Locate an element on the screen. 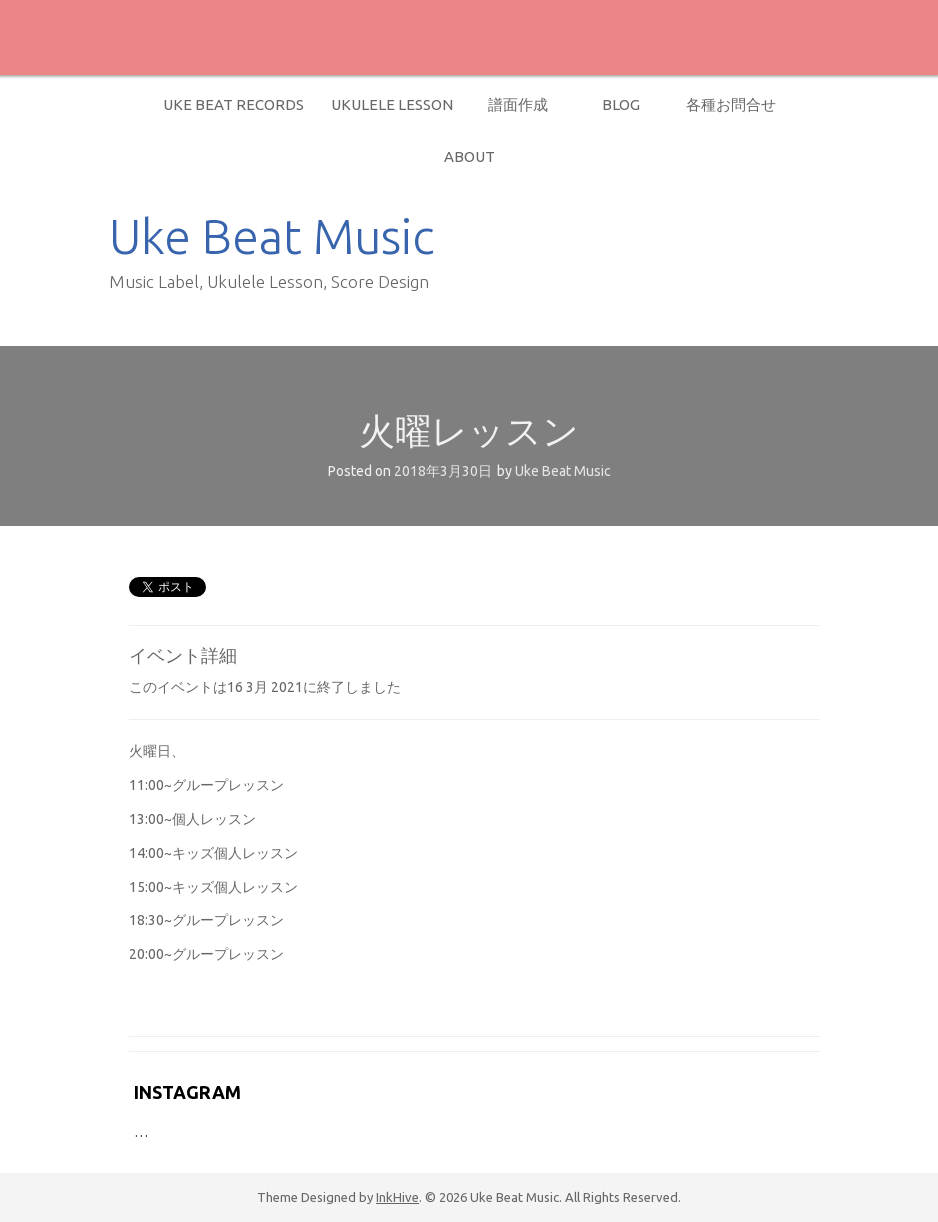 This screenshot has width=938, height=1222. Ukulele Lesson is located at coordinates (392, 104).